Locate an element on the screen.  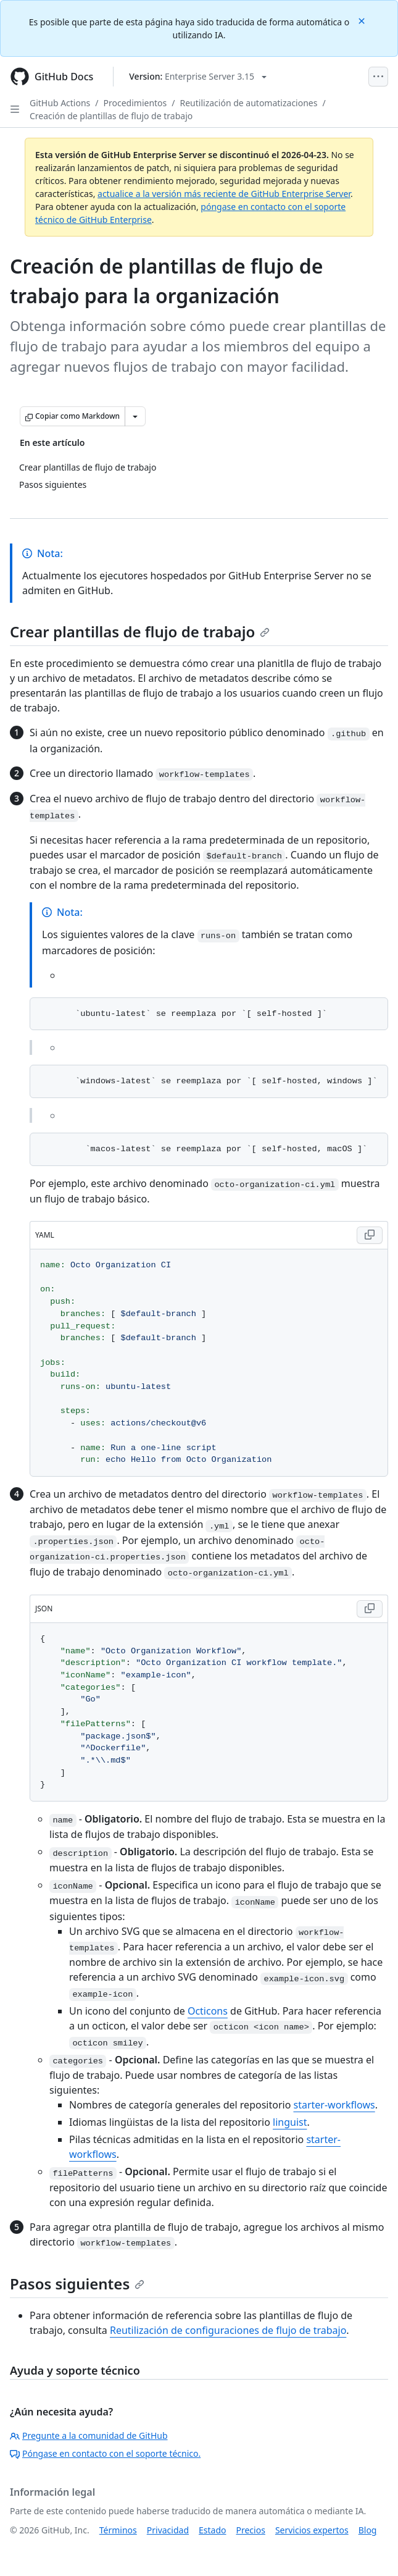
starter-workflows is located at coordinates (334, 2105).